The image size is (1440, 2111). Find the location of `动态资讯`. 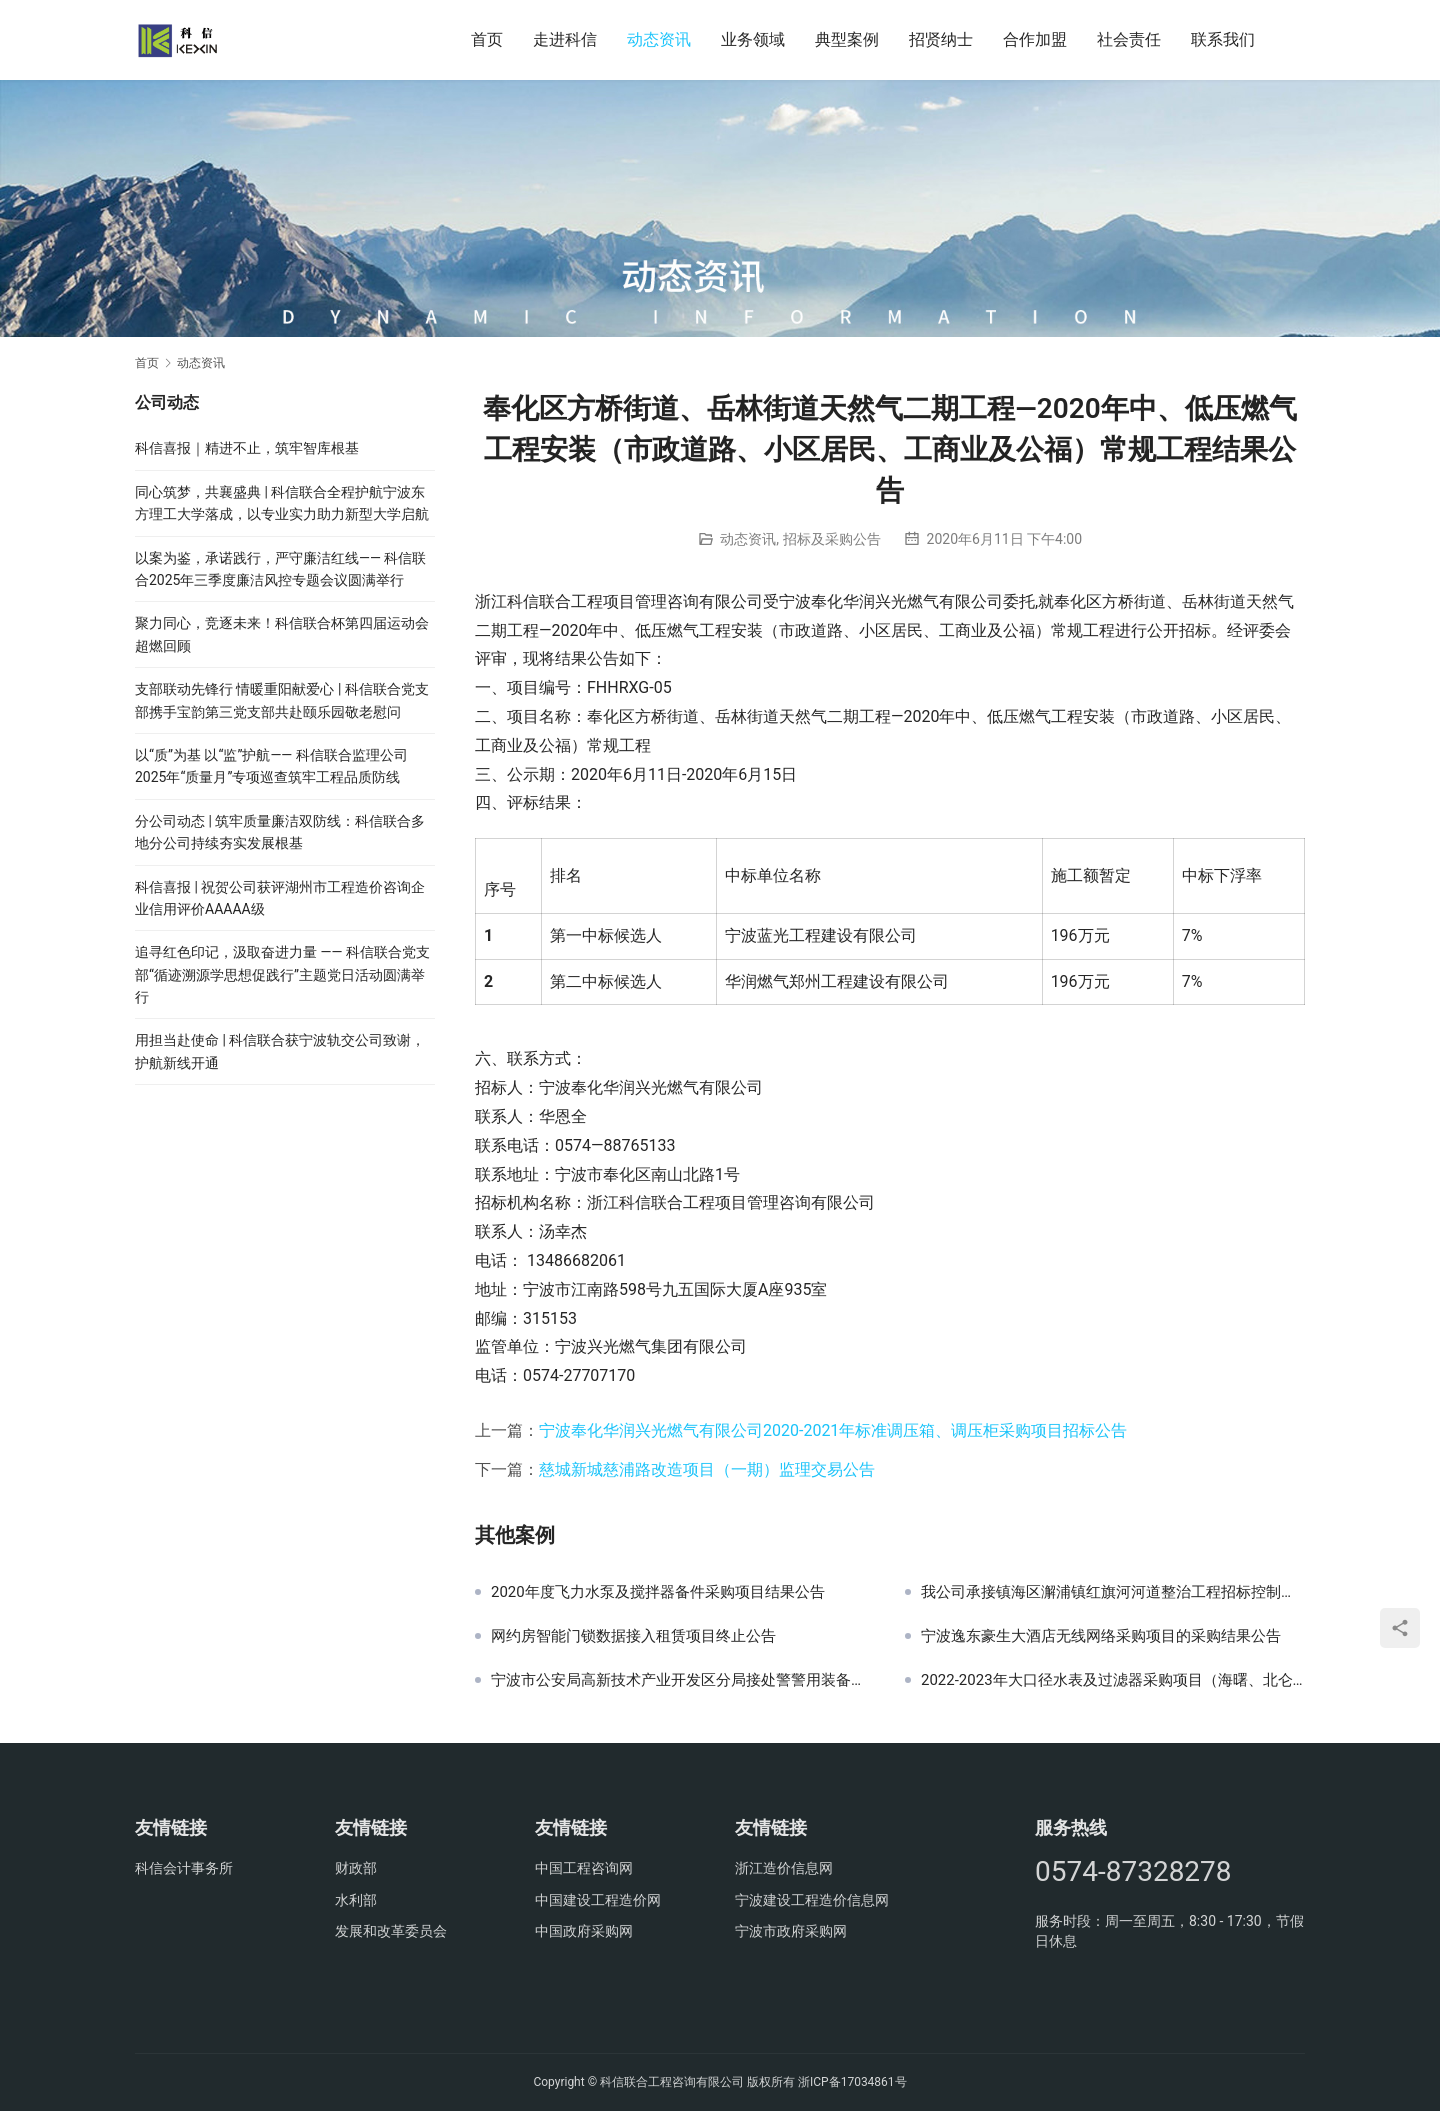

动态资讯 is located at coordinates (659, 39).